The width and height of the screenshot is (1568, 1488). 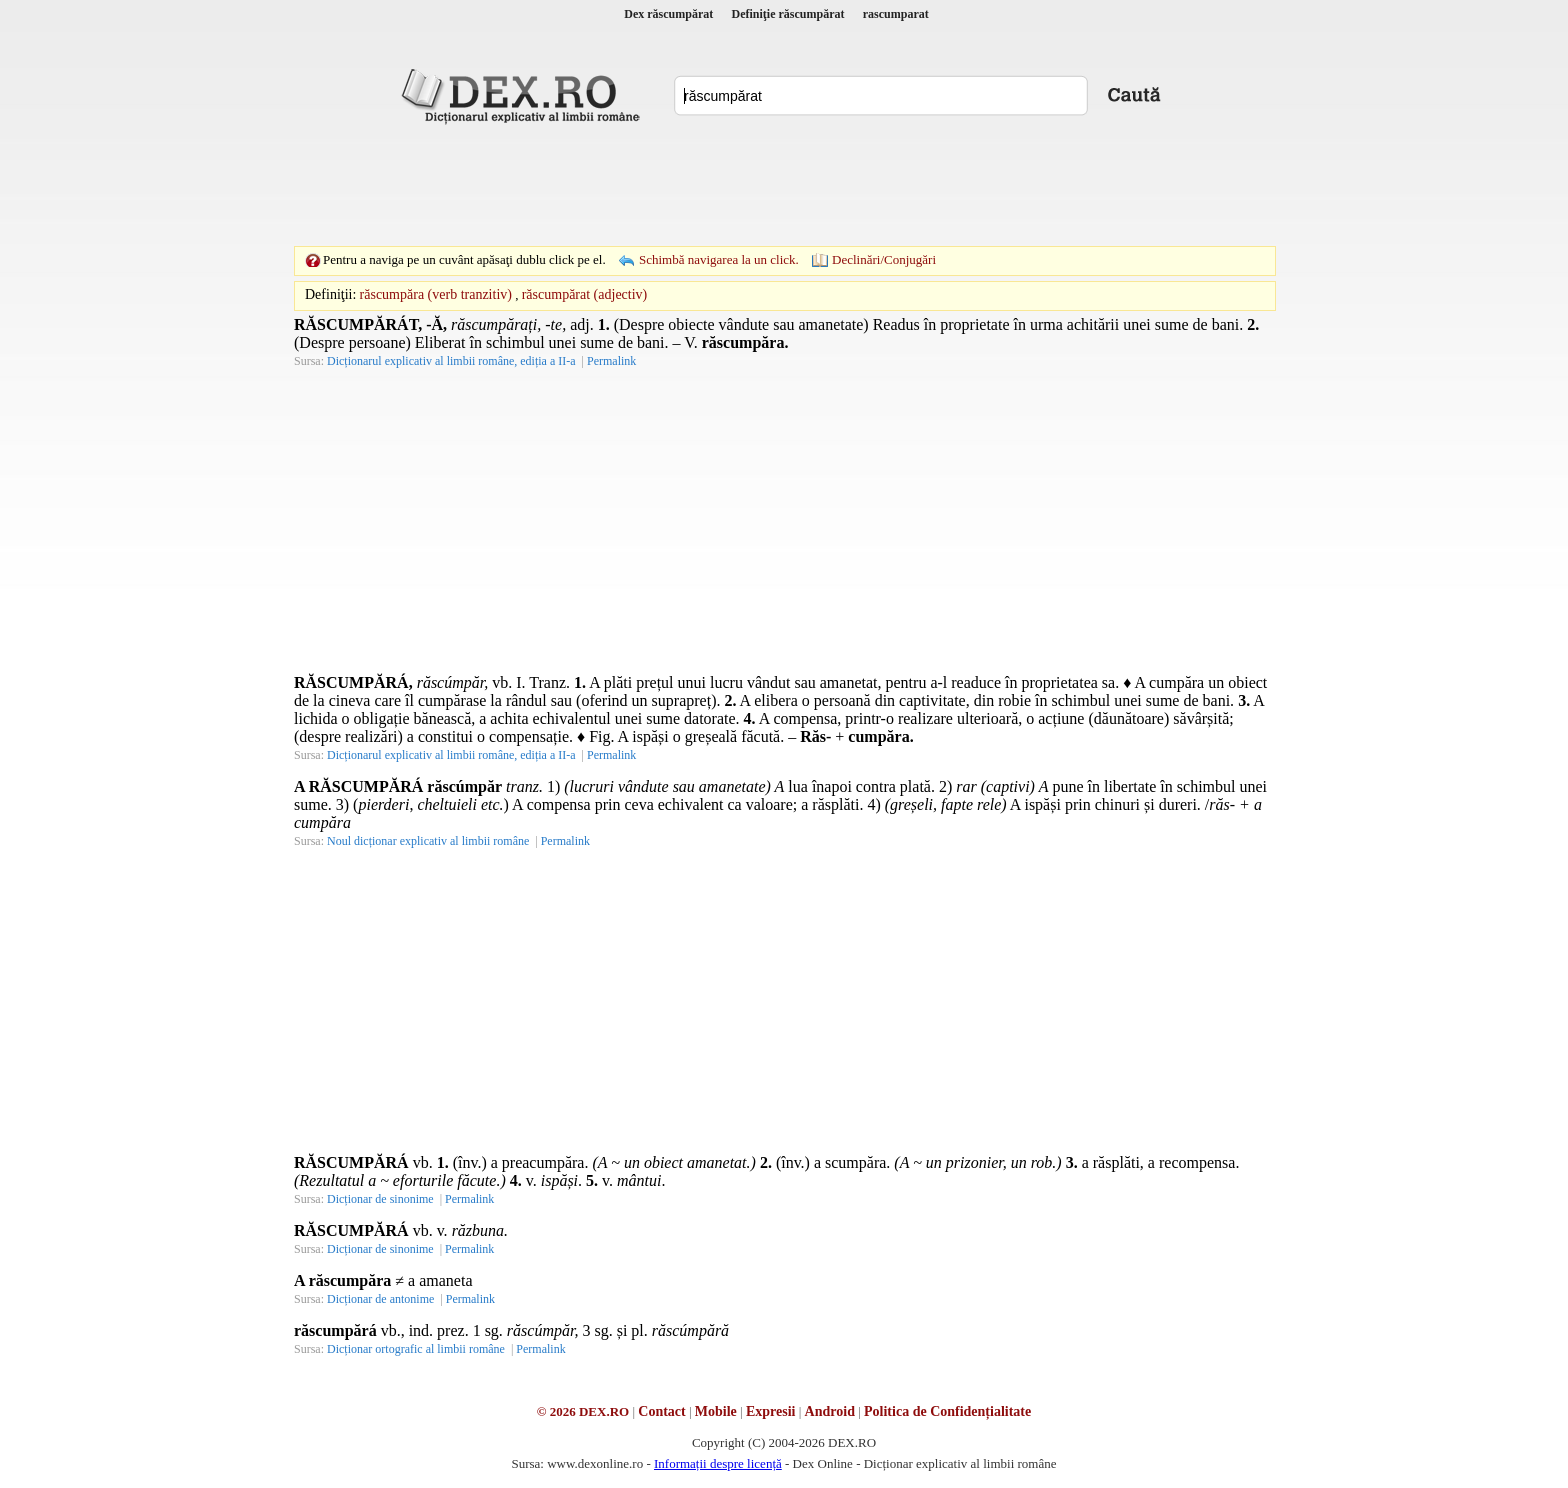 I want to click on Dicționar de sinonime, so click(x=380, y=1199).